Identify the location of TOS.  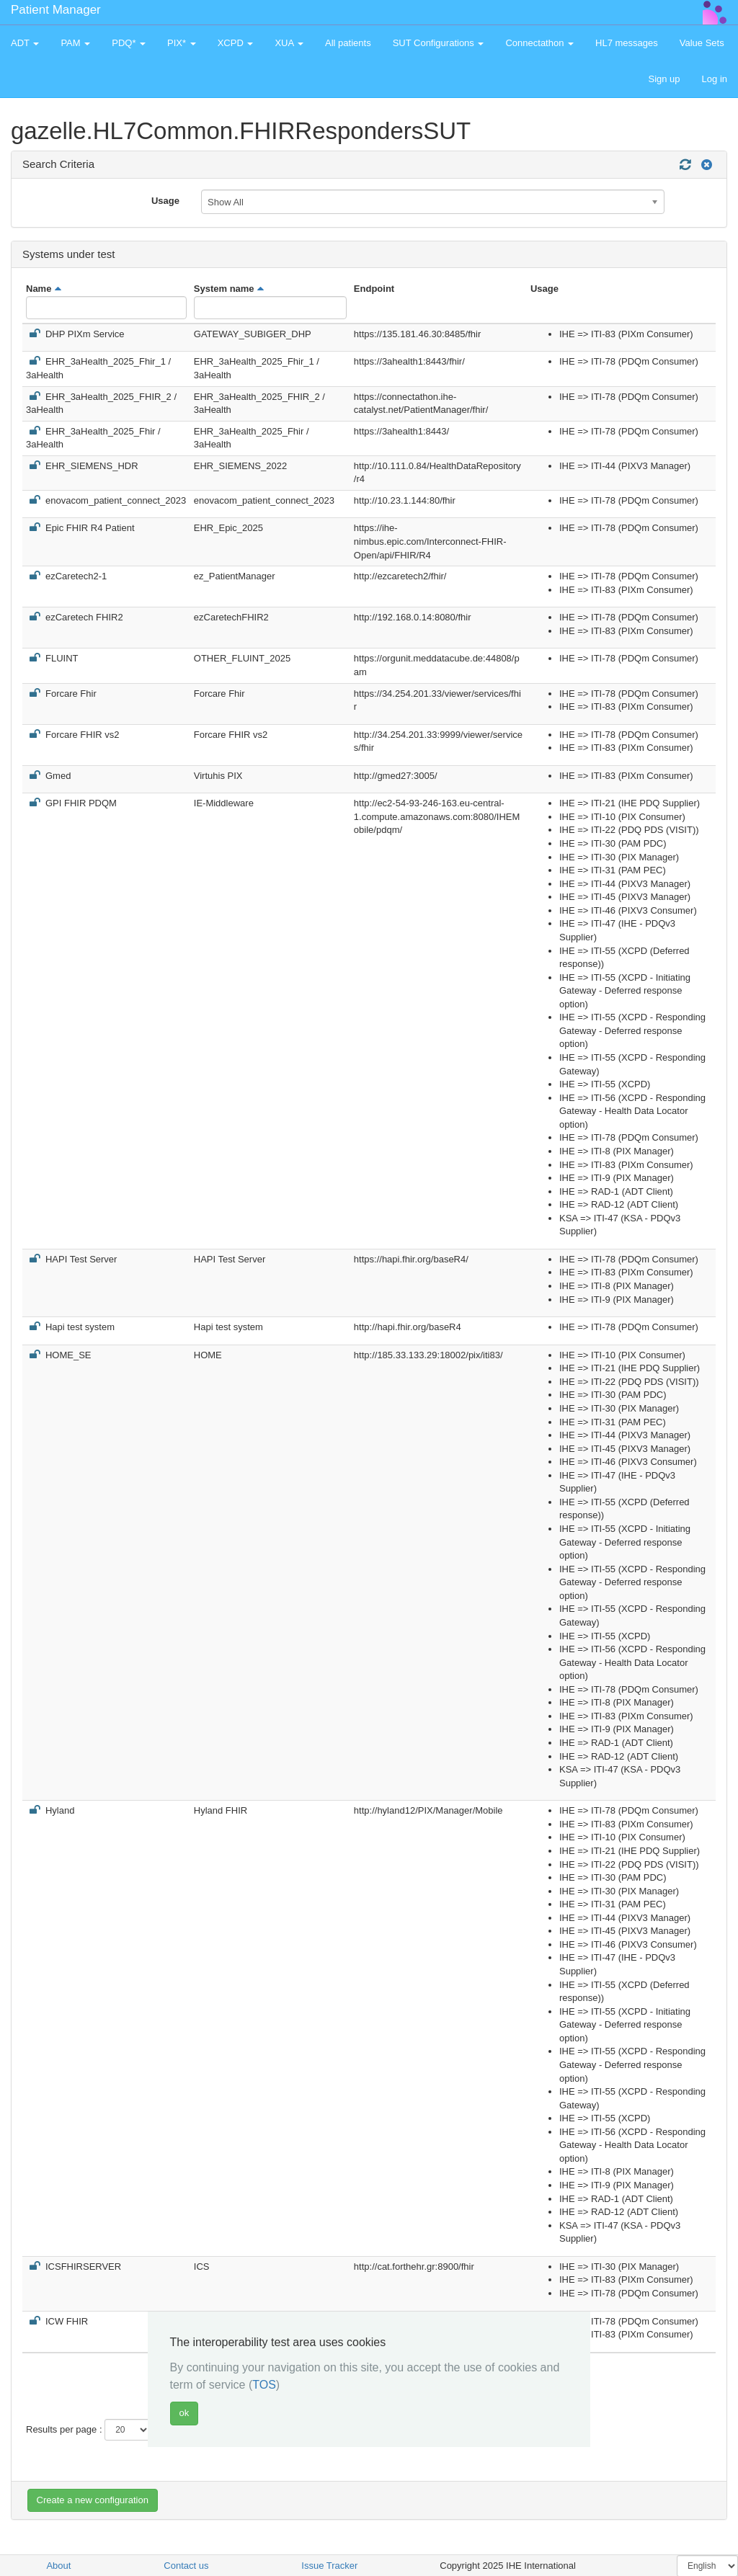
(264, 2385).